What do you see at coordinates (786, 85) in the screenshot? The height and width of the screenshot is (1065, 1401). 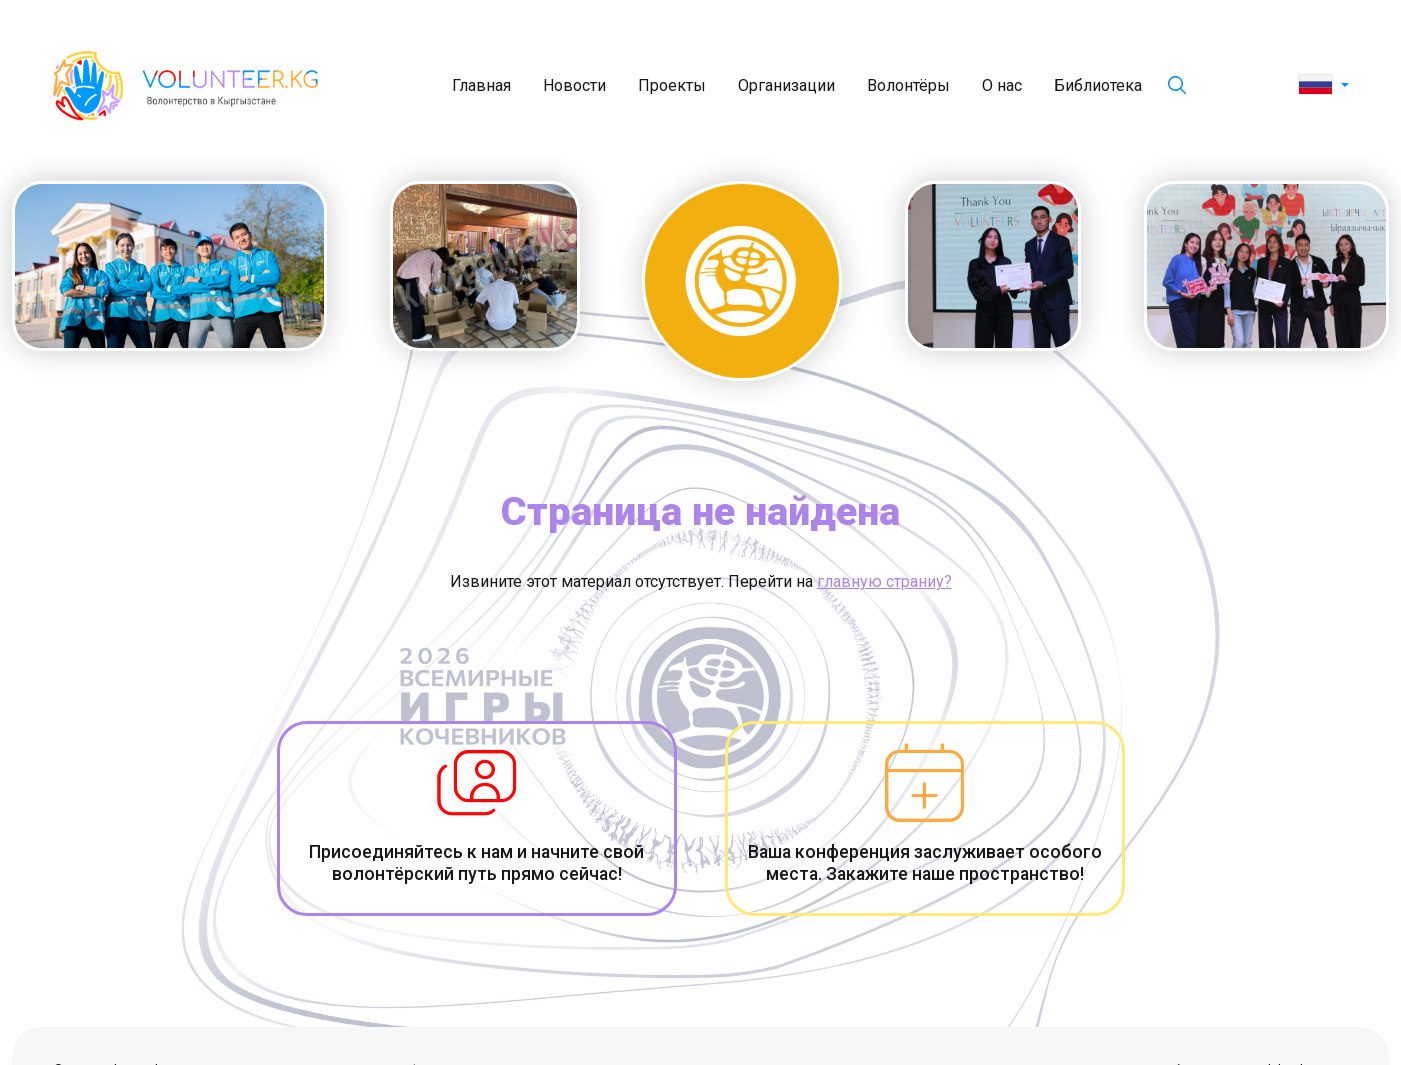 I see `Организации` at bounding box center [786, 85].